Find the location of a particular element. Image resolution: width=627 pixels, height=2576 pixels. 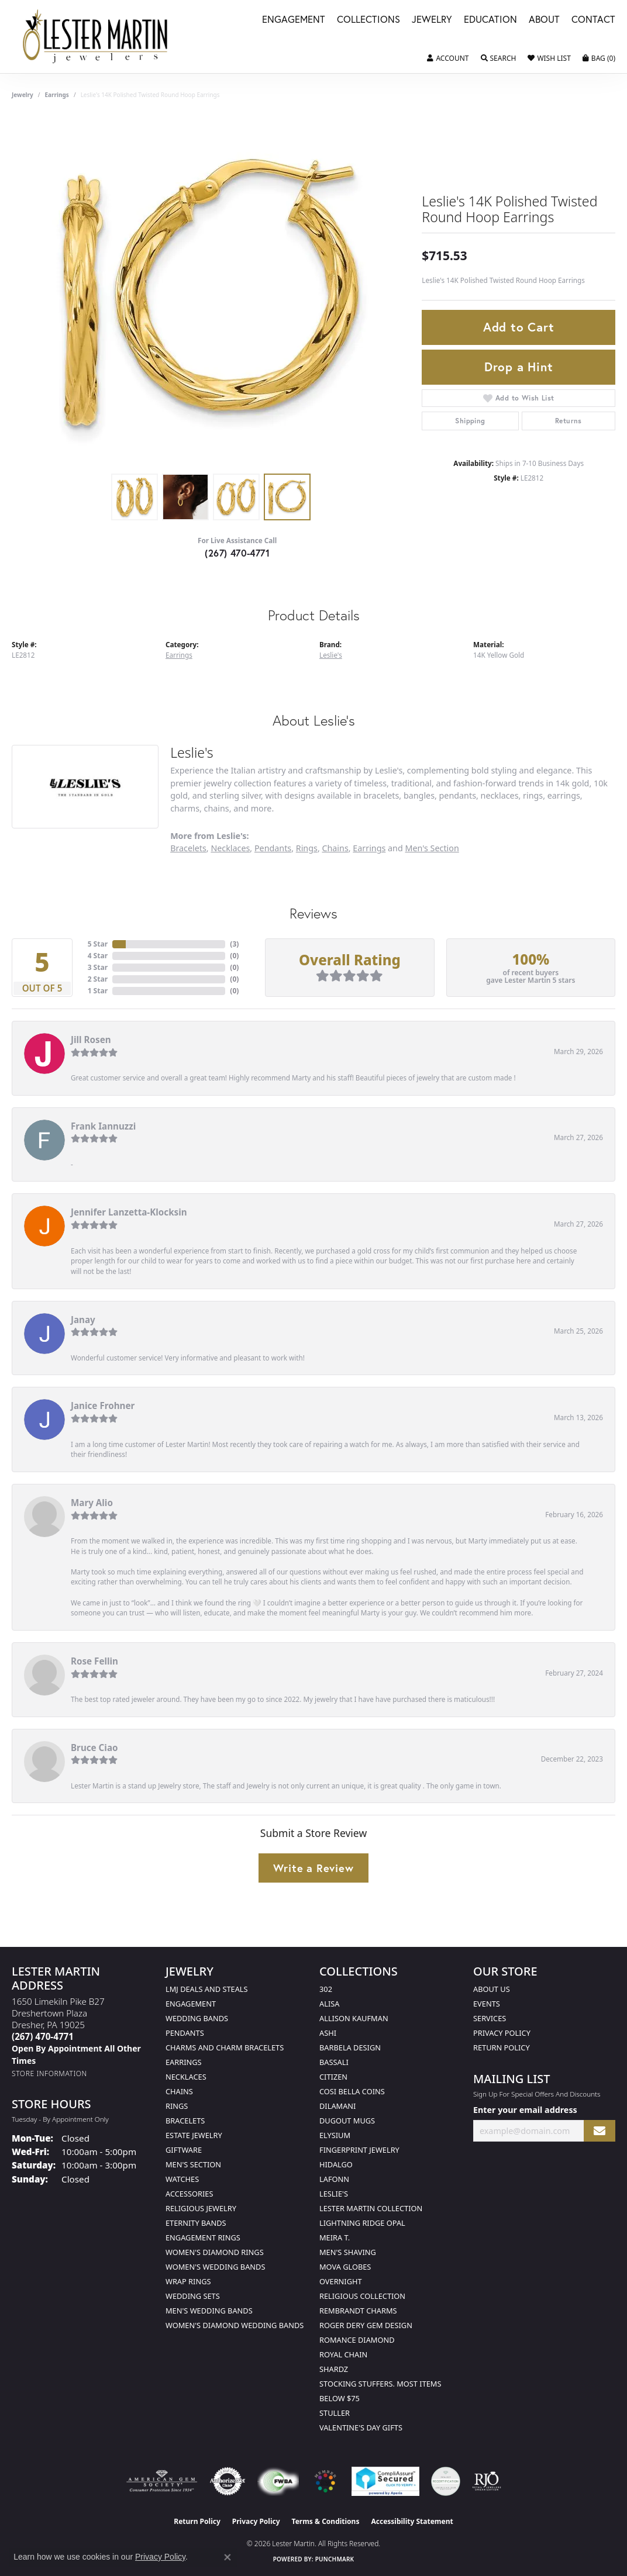

Collections is located at coordinates (368, 20).